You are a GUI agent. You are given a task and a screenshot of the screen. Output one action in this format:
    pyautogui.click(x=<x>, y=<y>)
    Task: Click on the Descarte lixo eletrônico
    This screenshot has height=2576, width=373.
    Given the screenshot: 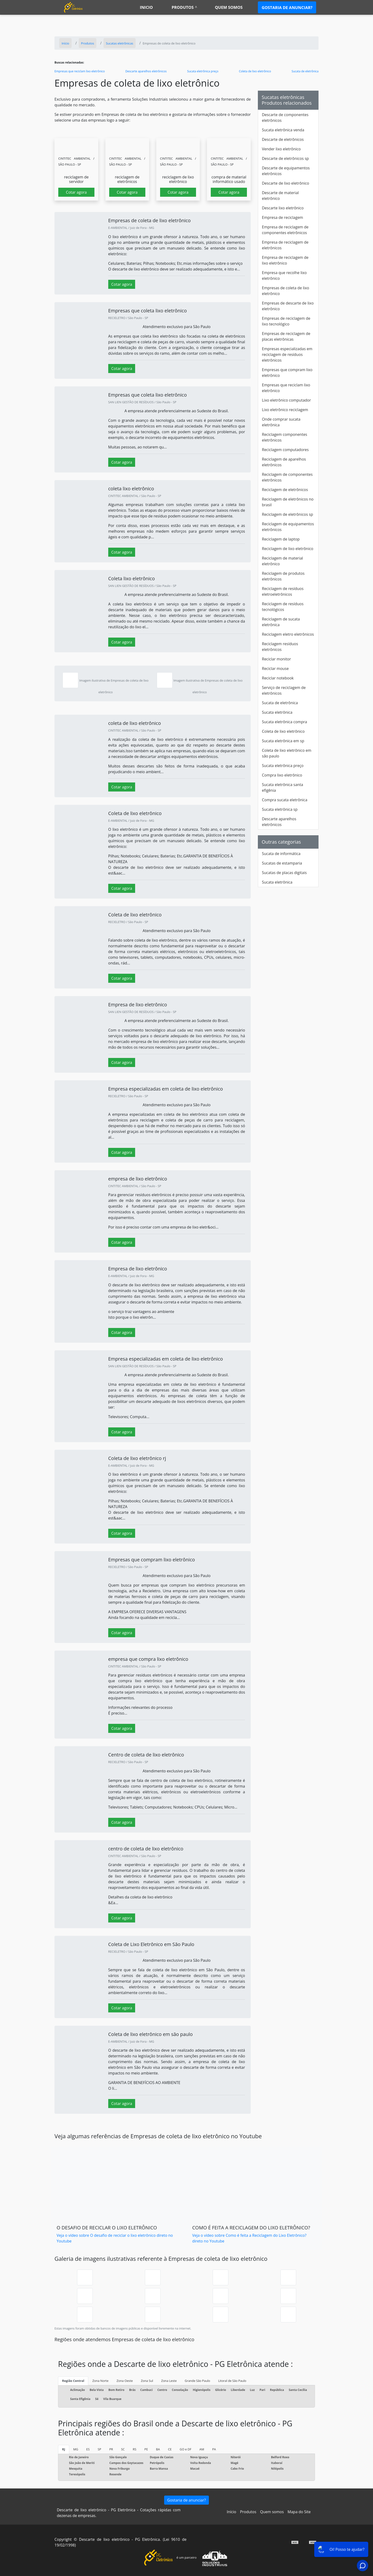 What is the action you would take?
    pyautogui.click(x=283, y=208)
    